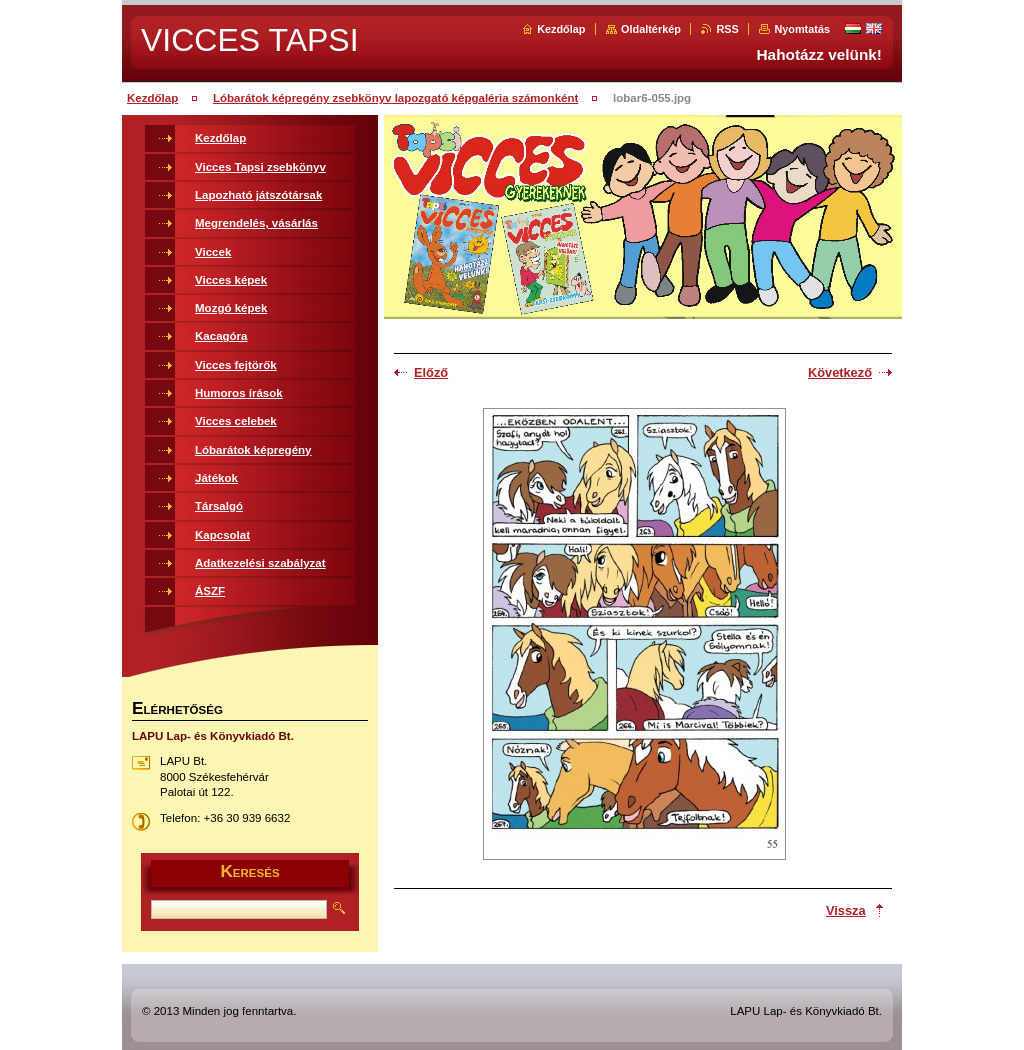 This screenshot has height=1050, width=1024. Describe the element at coordinates (395, 98) in the screenshot. I see `Lóbarátok képregény zsebkönyv lapozgató képgaléria számonként` at that location.